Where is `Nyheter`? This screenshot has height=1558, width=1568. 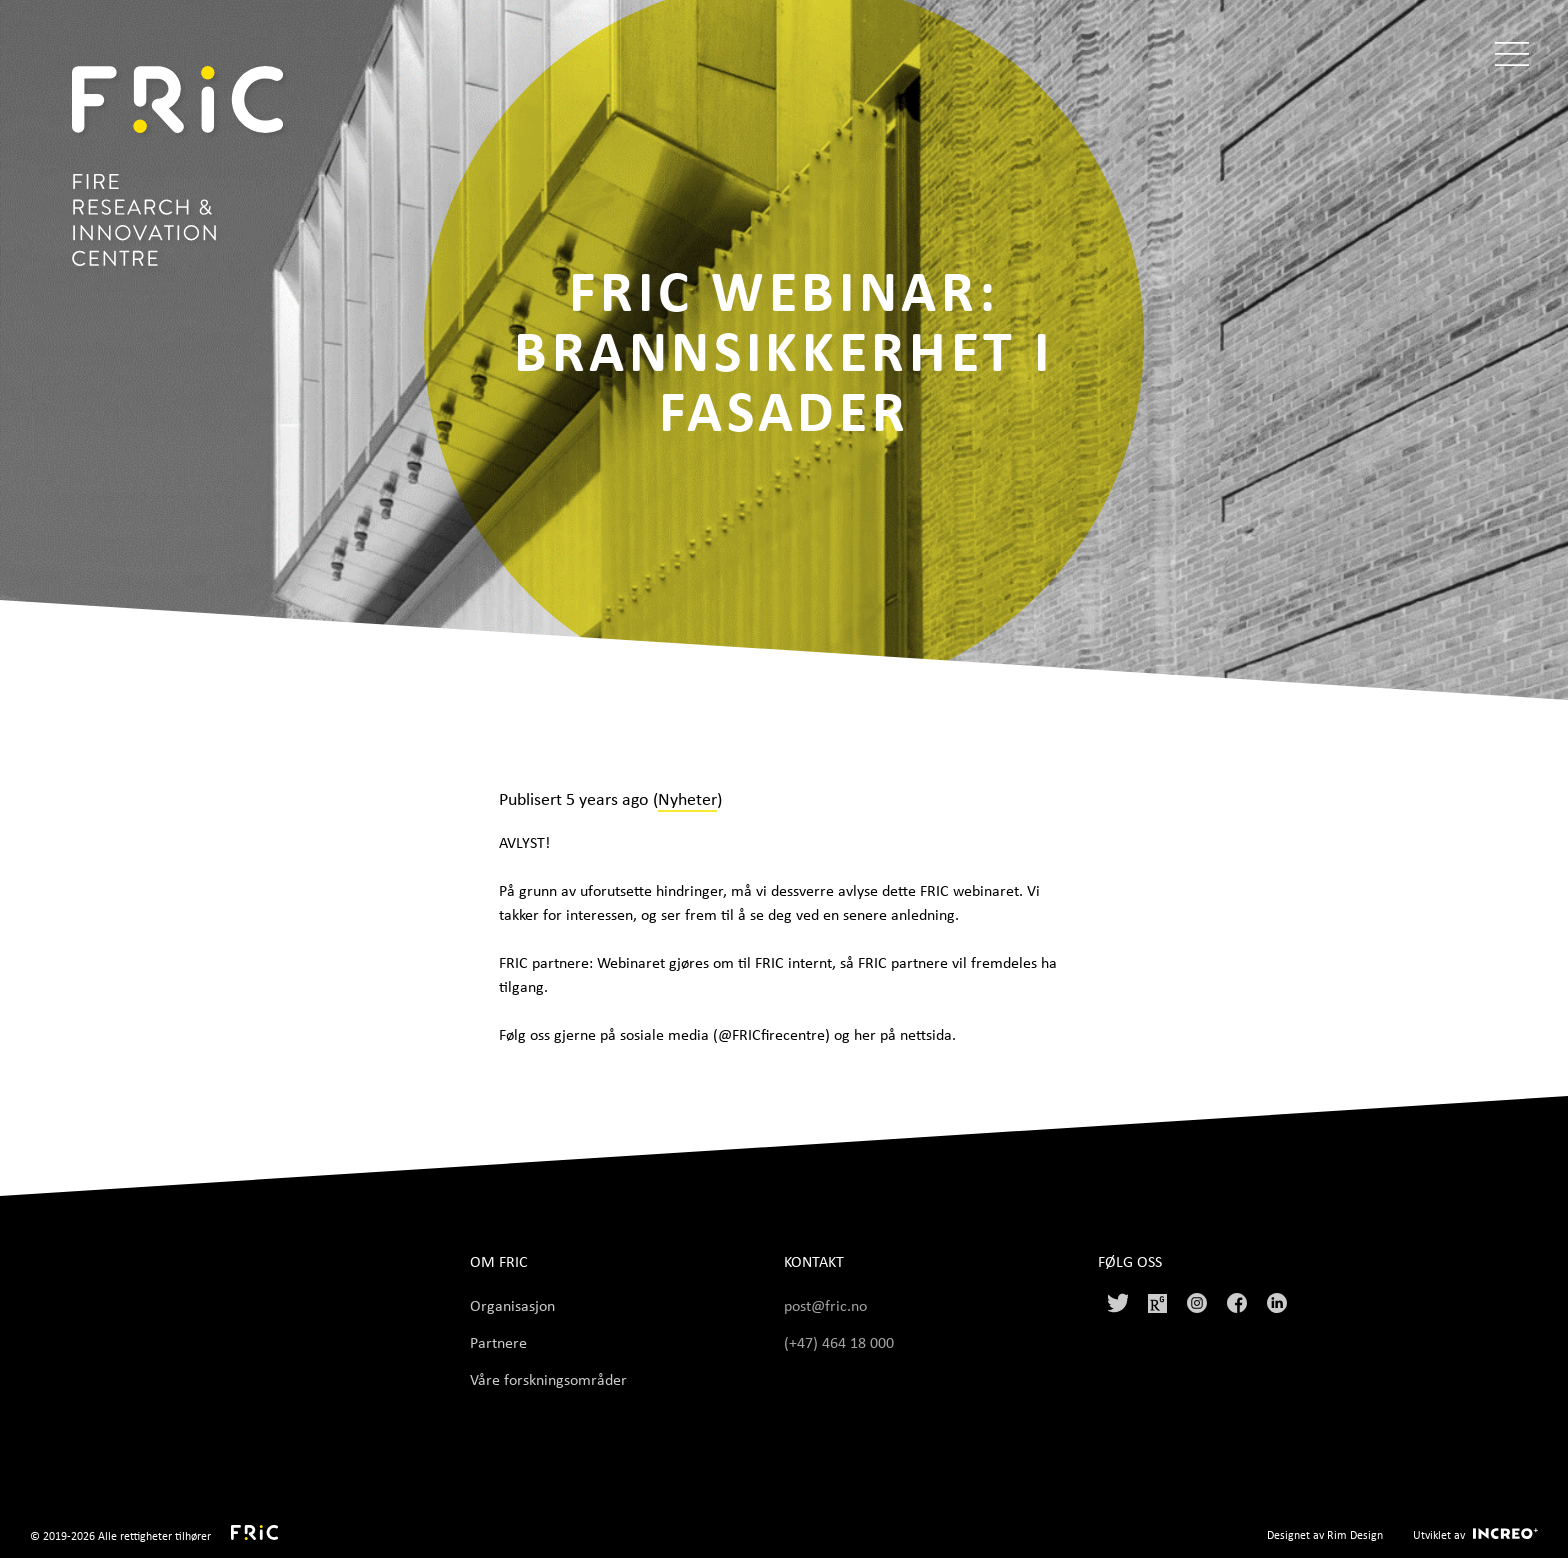 Nyheter is located at coordinates (687, 798).